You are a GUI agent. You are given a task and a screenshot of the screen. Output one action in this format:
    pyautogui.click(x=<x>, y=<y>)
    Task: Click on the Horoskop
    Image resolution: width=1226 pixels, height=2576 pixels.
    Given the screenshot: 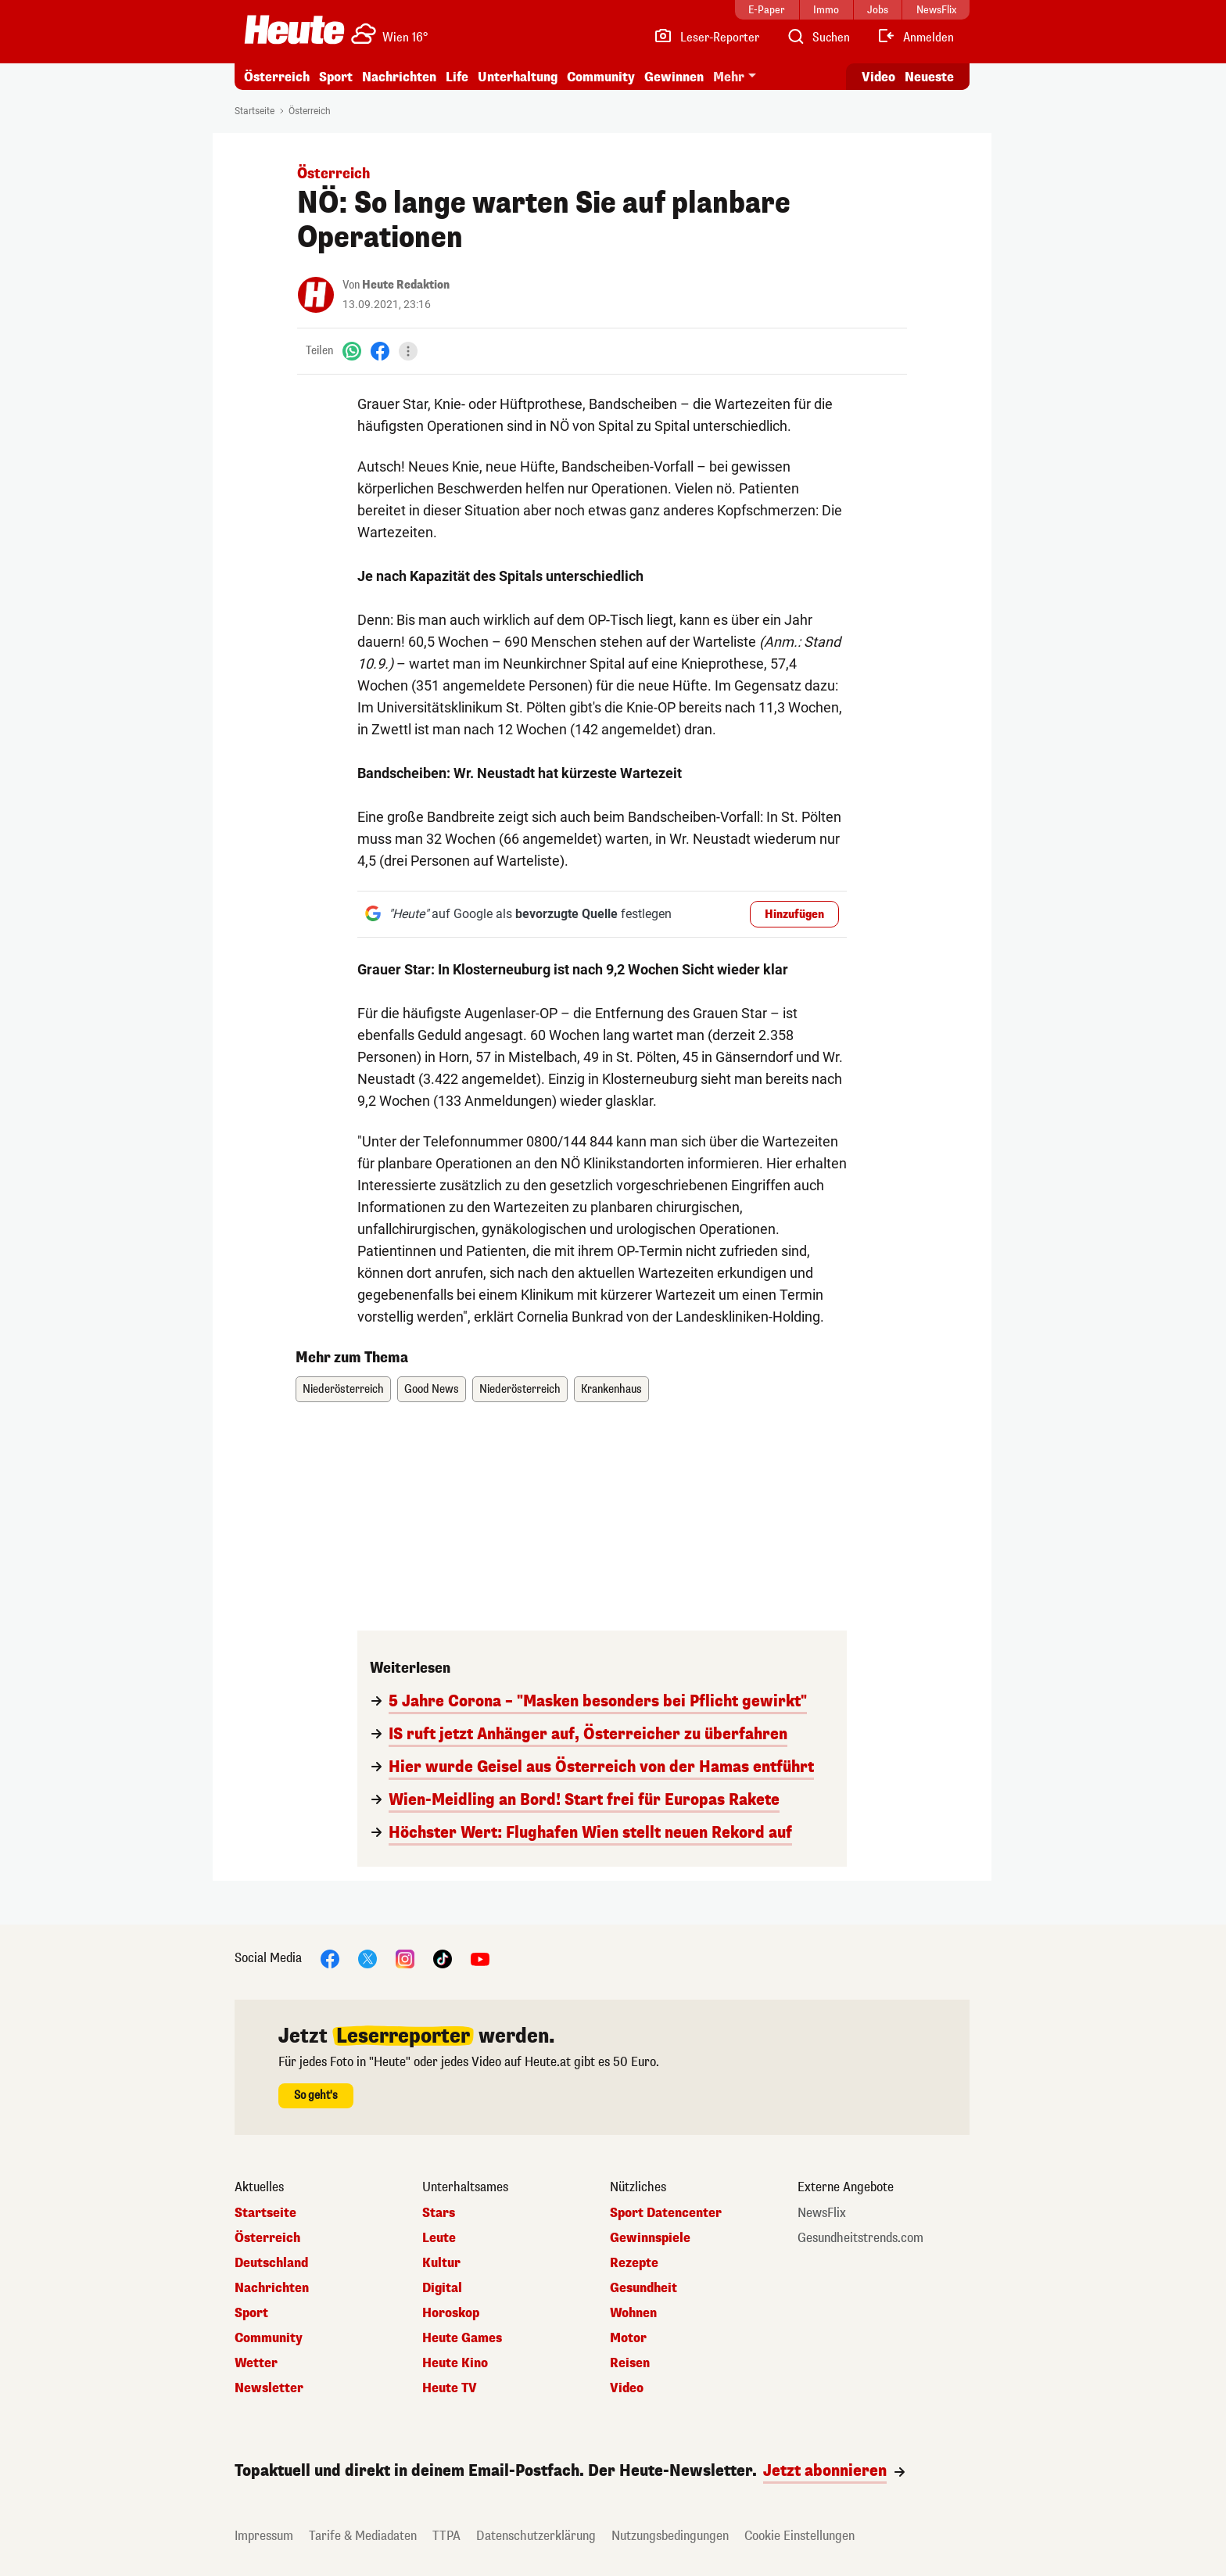 What is the action you would take?
    pyautogui.click(x=450, y=2313)
    